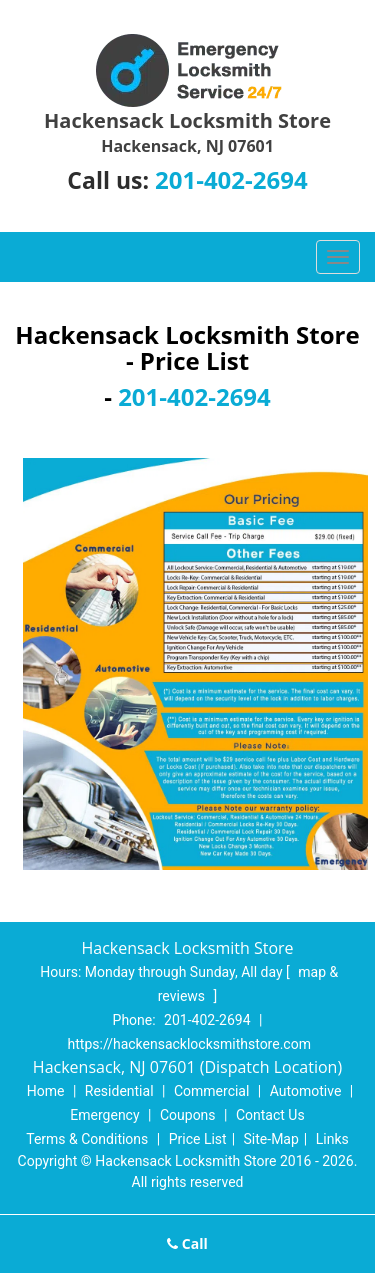 Image resolution: width=375 pixels, height=1273 pixels. What do you see at coordinates (211, 1091) in the screenshot?
I see `Commercial` at bounding box center [211, 1091].